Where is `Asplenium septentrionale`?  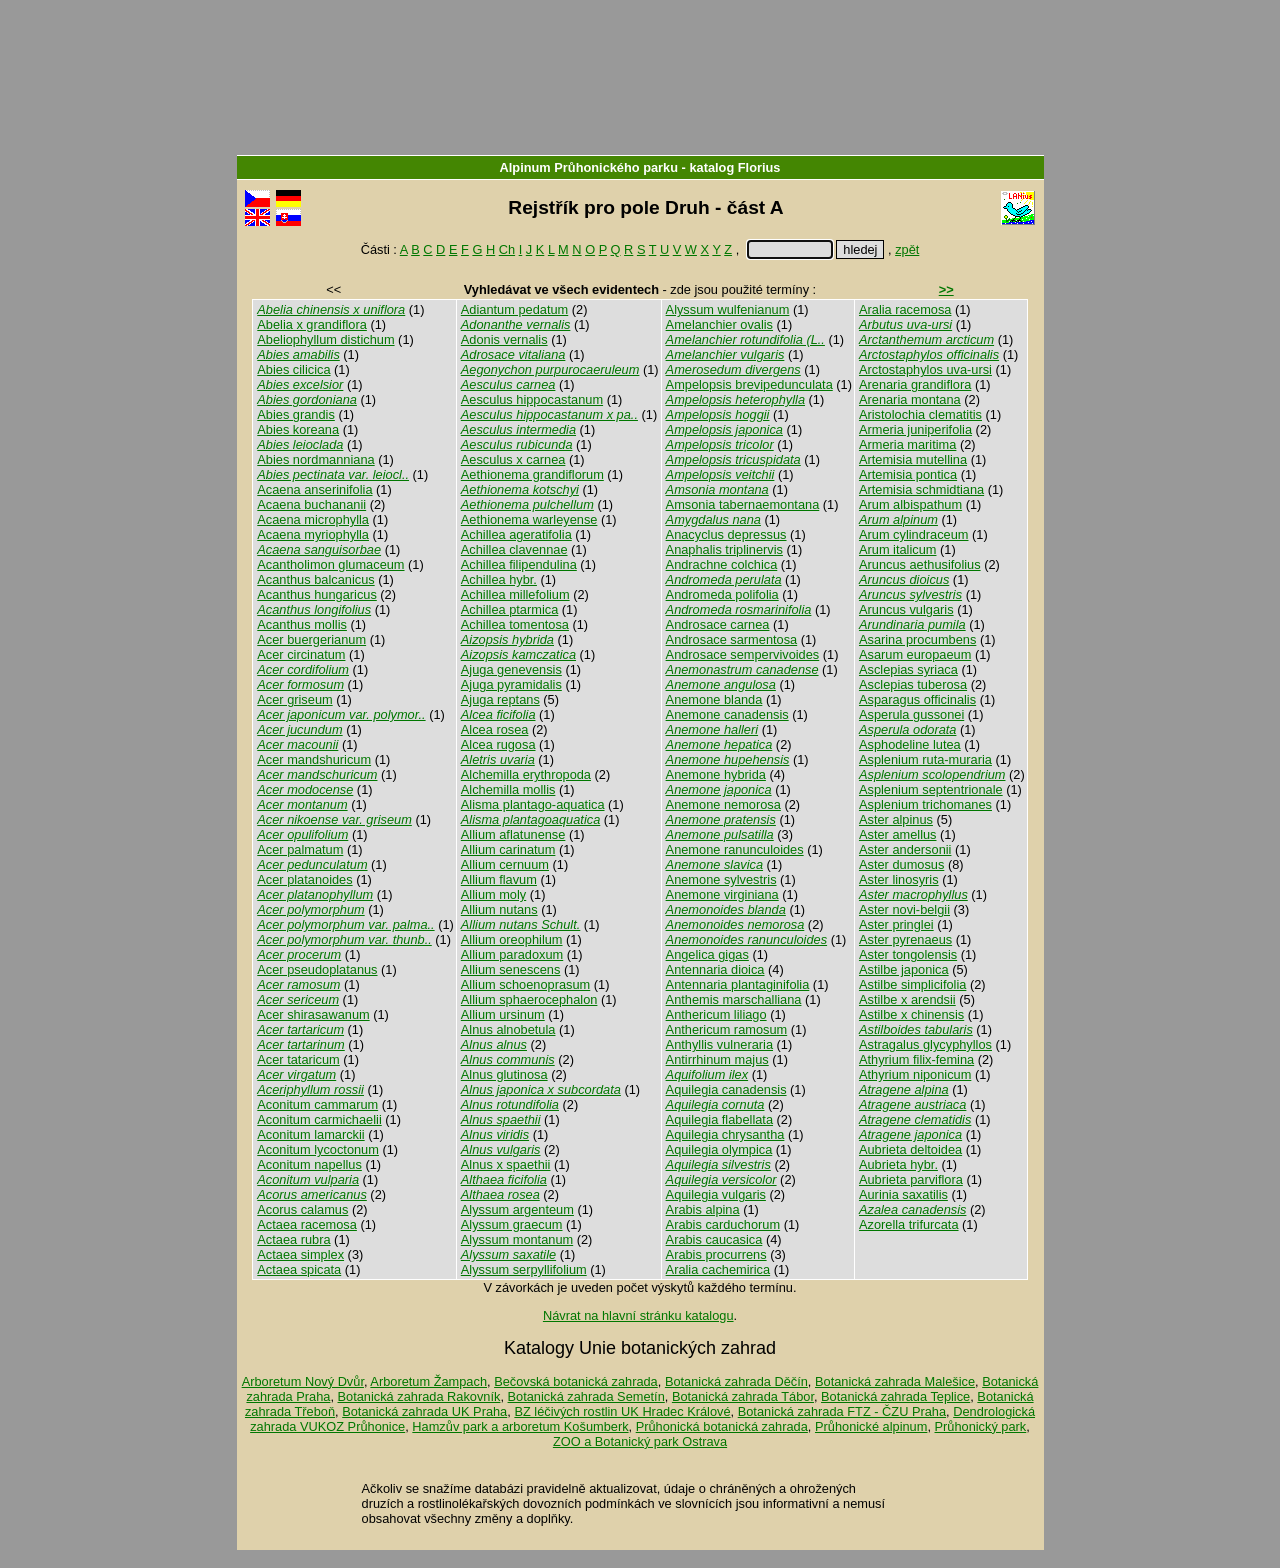 Asplenium septentrionale is located at coordinates (931, 789).